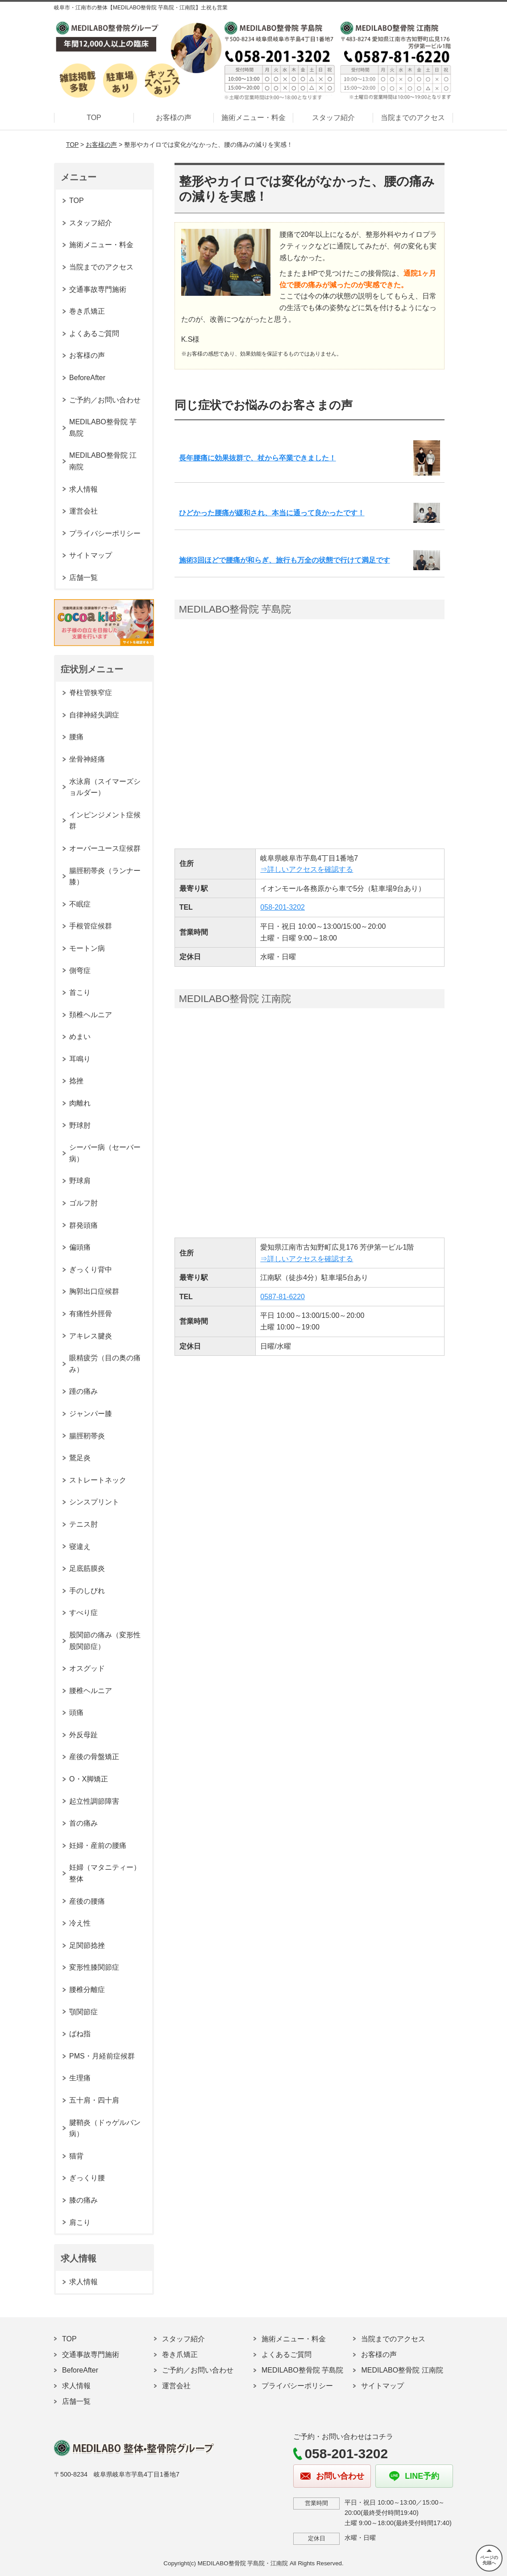 This screenshot has width=507, height=2576. I want to click on 頚椎ヘルニア, so click(90, 1015).